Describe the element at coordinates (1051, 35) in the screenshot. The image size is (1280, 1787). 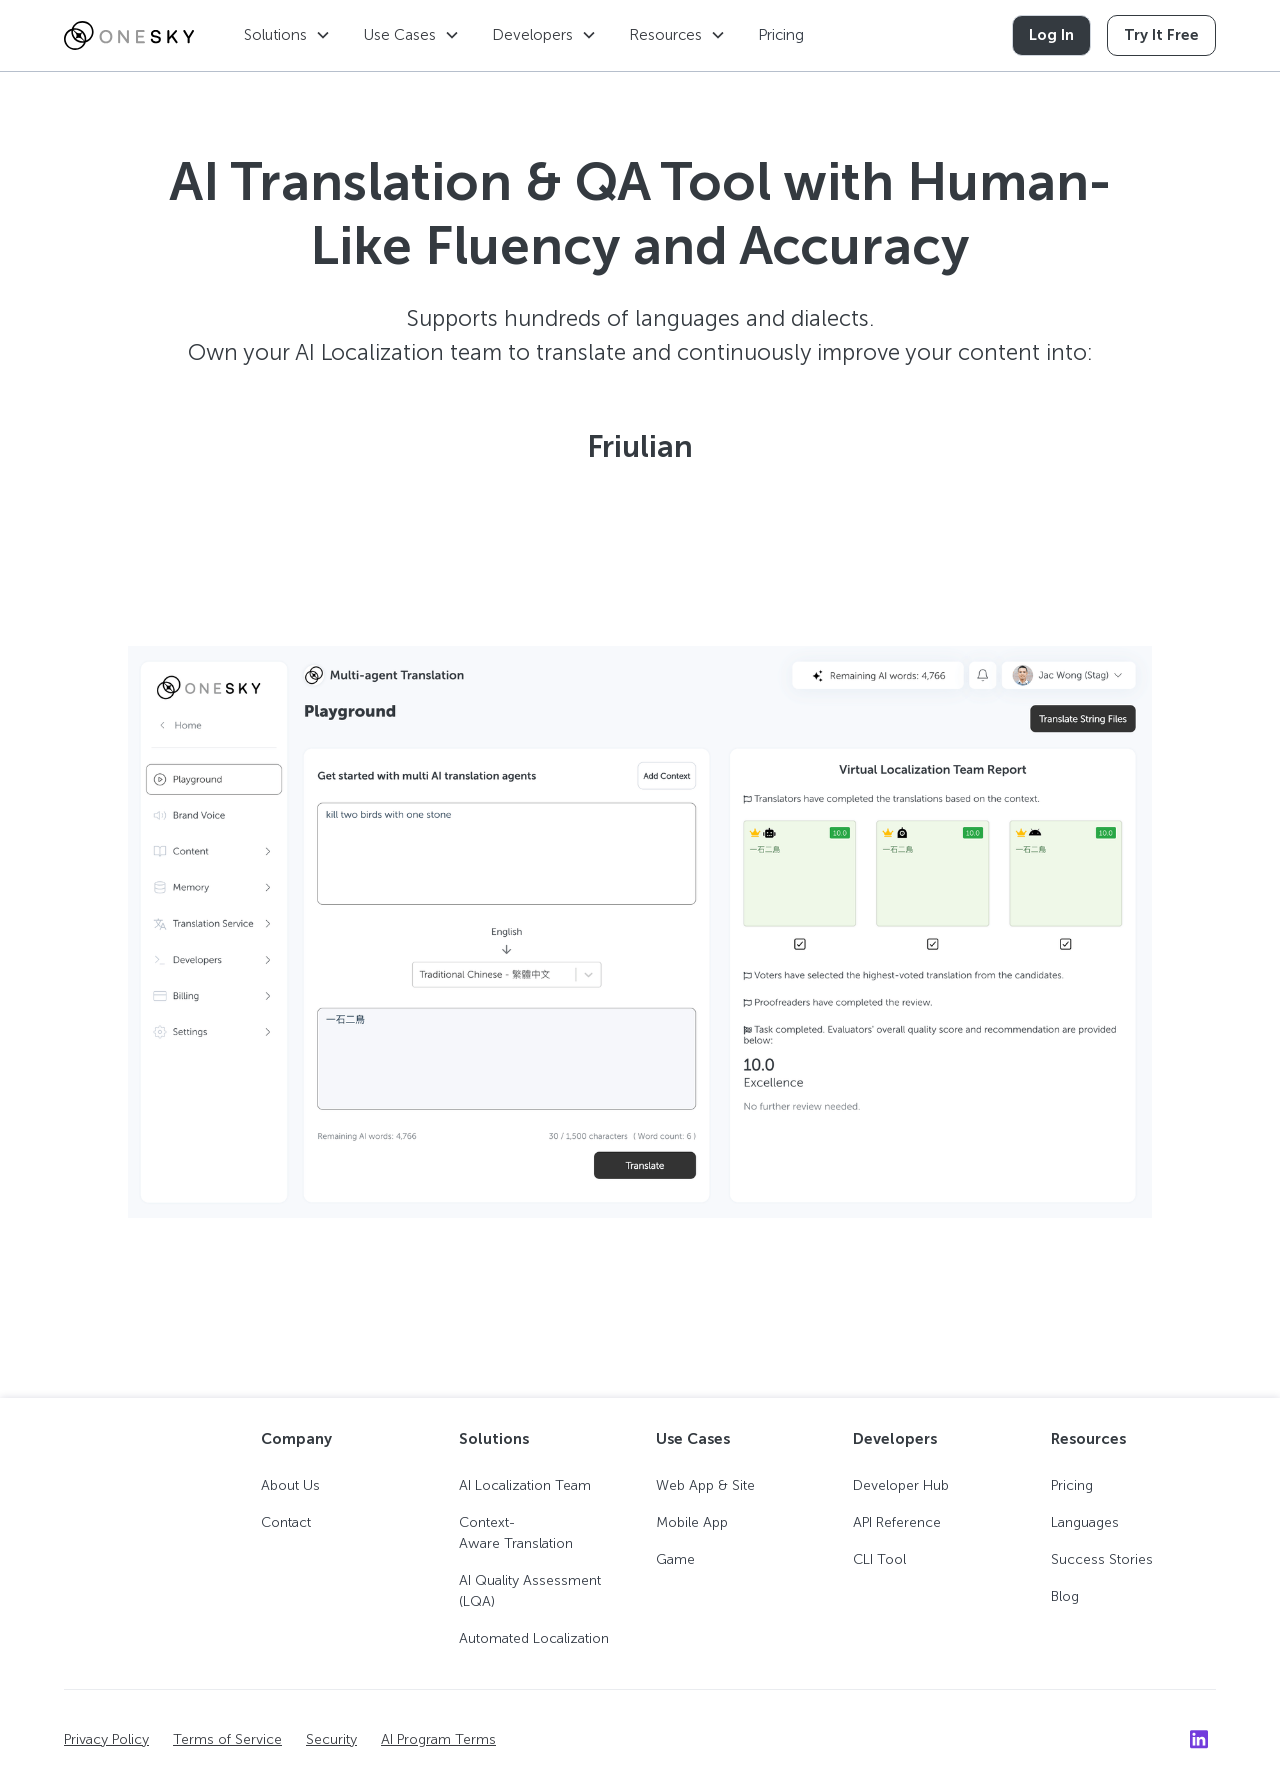
I see `Log In` at that location.